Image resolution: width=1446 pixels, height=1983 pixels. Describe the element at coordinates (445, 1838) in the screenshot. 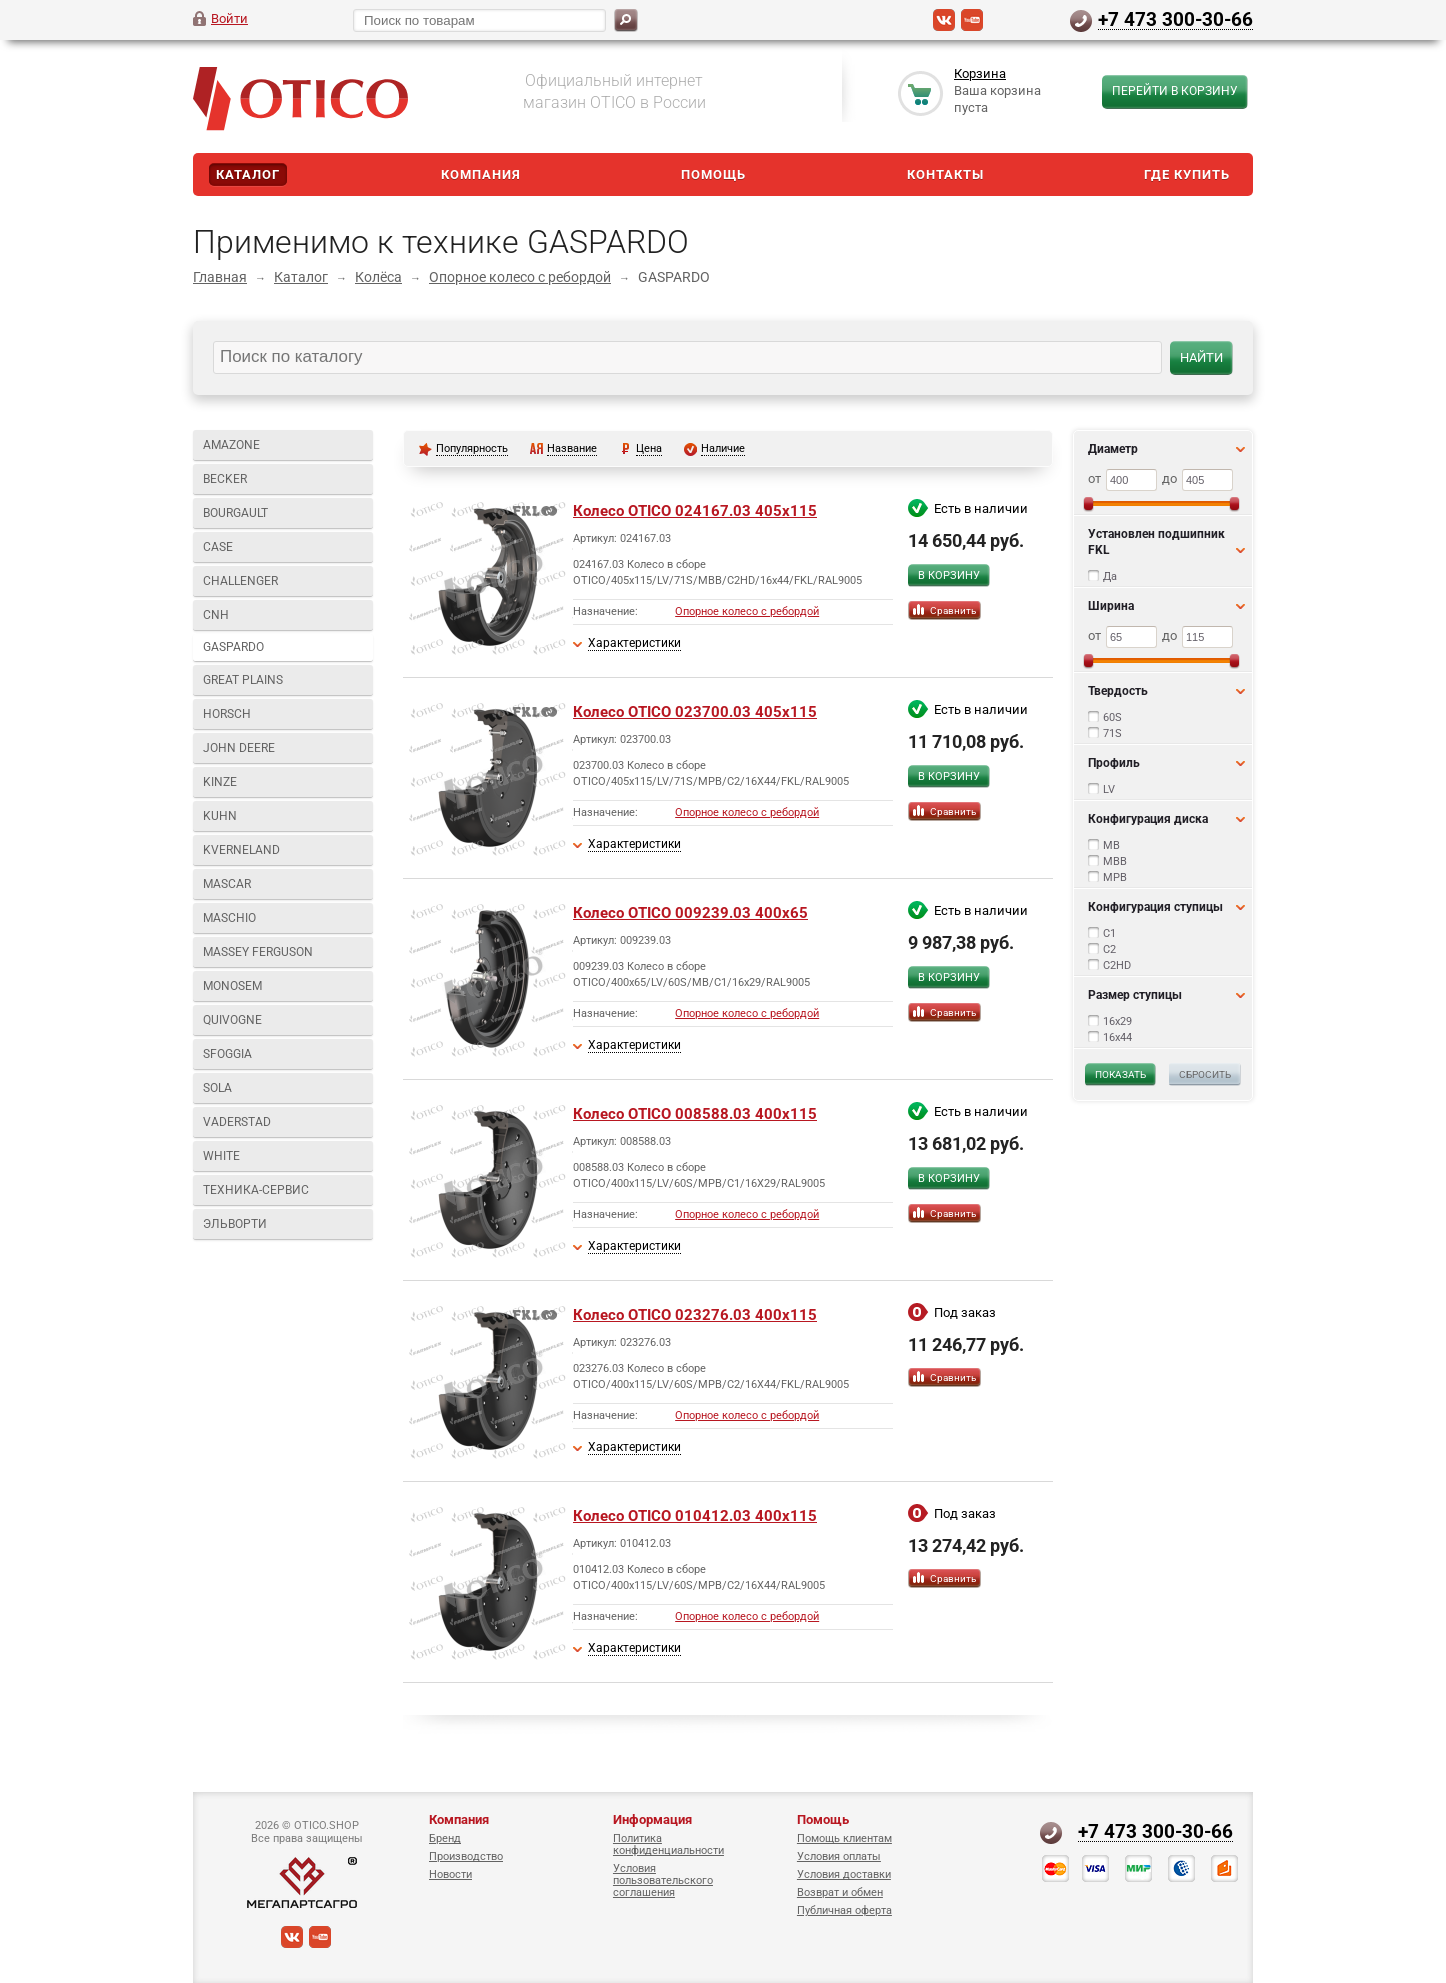

I see `Бренд` at that location.